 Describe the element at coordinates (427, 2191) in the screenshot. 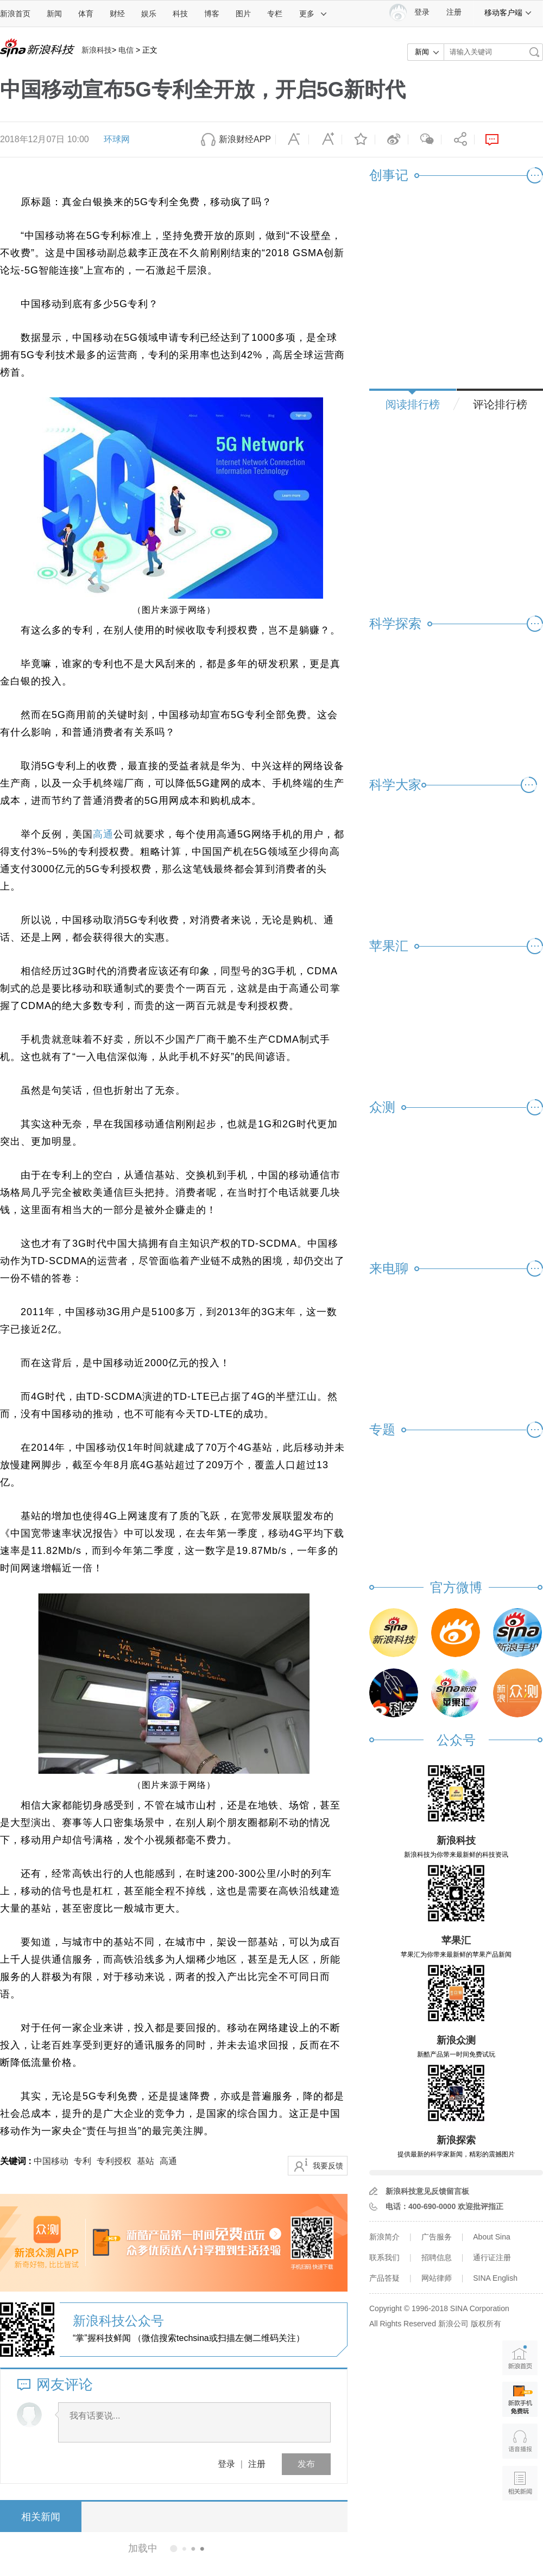

I see `新浪科技意见反馈留言板` at that location.